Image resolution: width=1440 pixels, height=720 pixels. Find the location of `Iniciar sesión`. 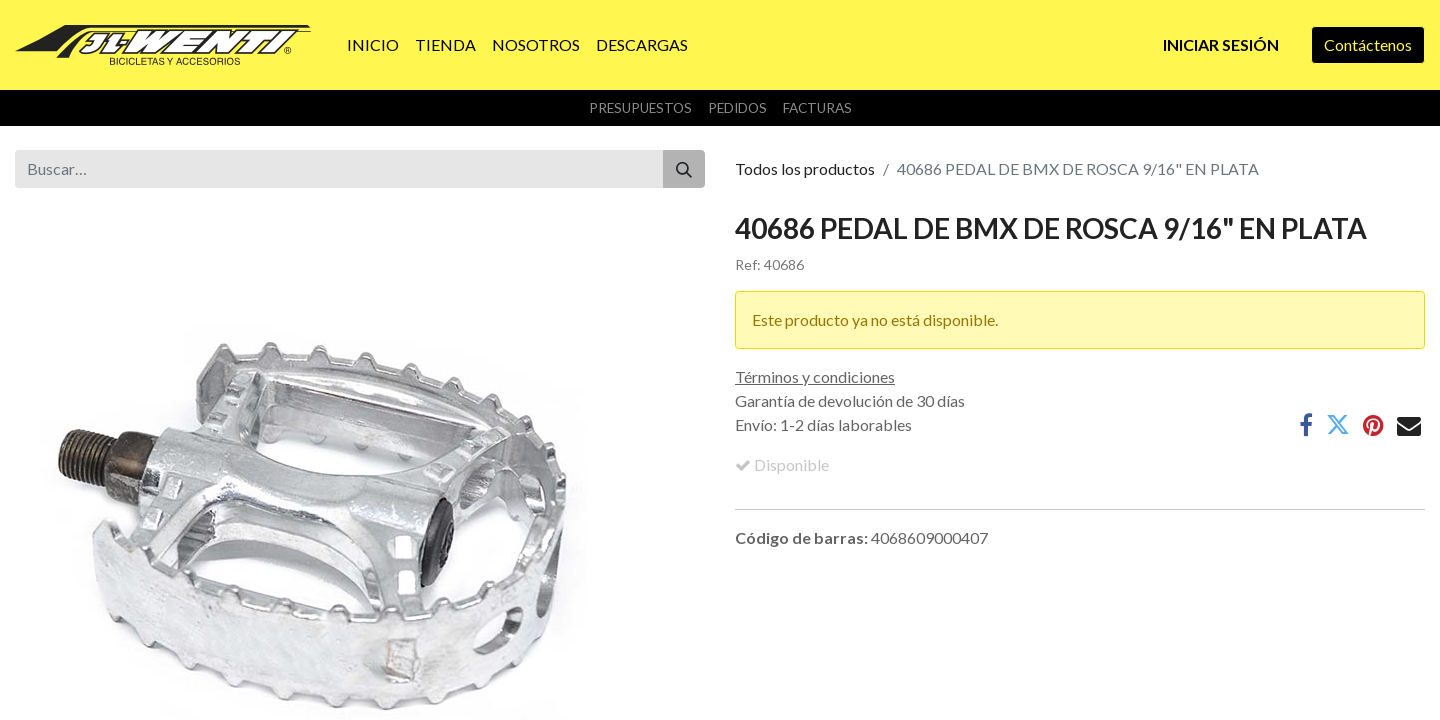

Iniciar sesión is located at coordinates (1221, 44).